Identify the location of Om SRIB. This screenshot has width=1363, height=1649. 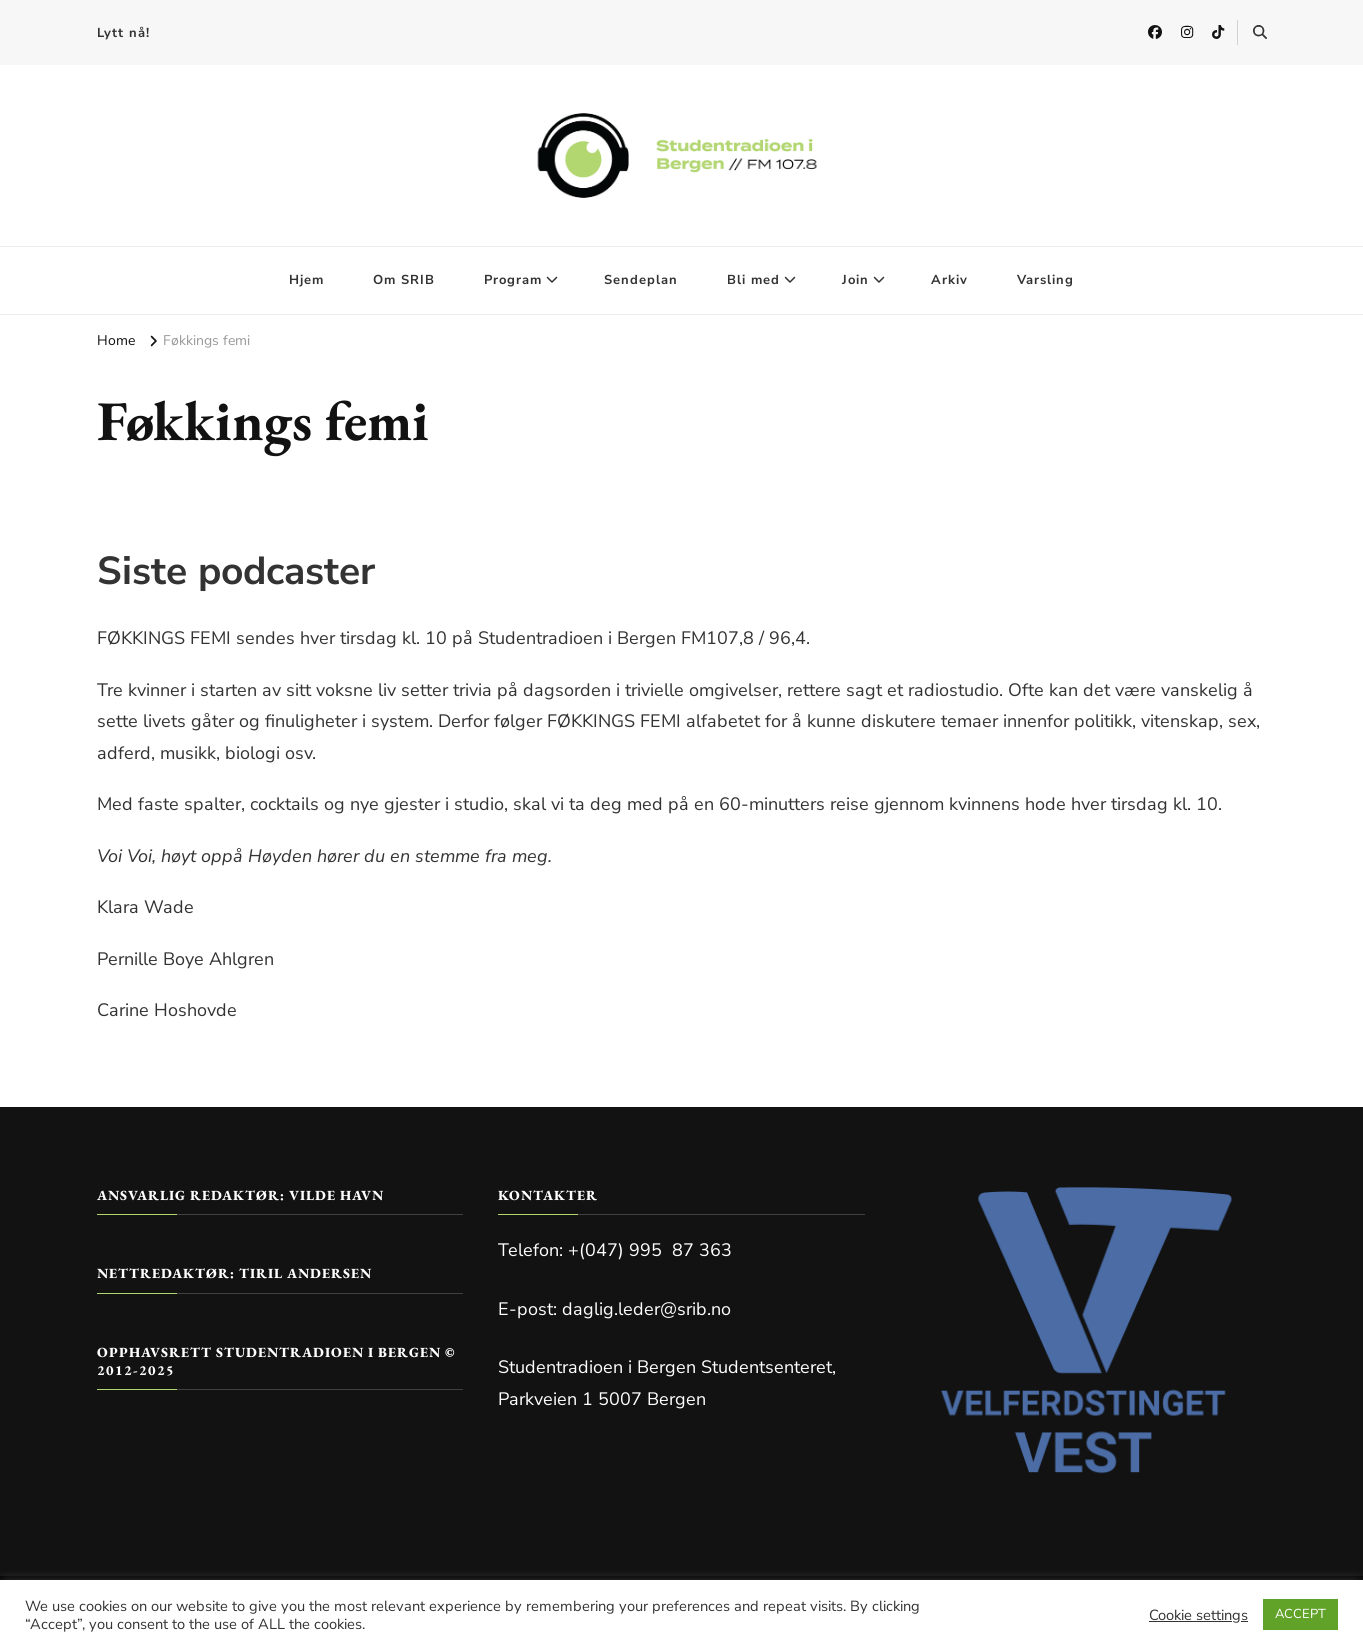
(404, 280).